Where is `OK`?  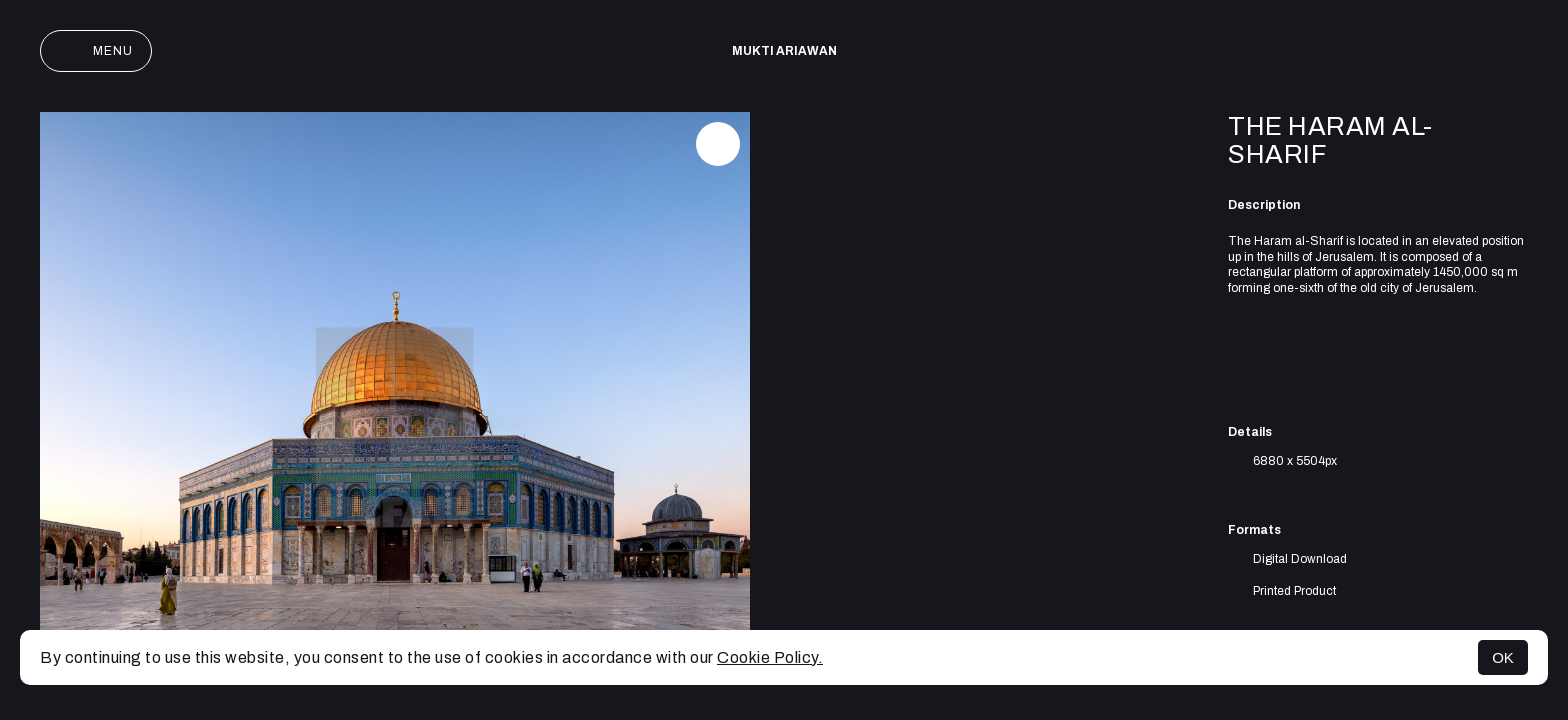
OK is located at coordinates (1503, 657).